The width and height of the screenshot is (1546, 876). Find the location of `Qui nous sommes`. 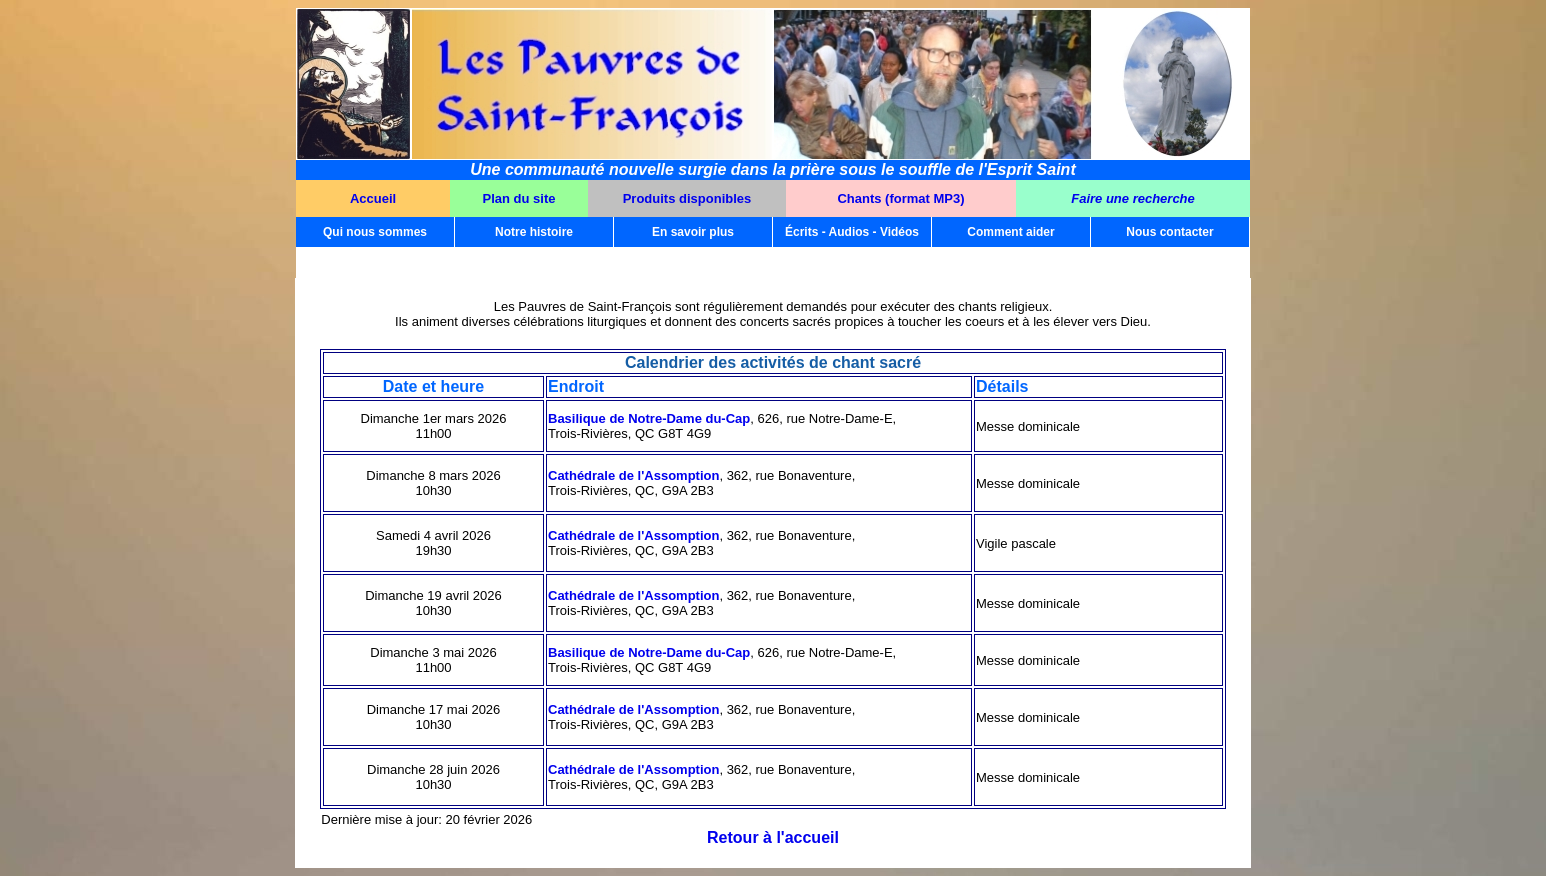

Qui nous sommes is located at coordinates (375, 232).